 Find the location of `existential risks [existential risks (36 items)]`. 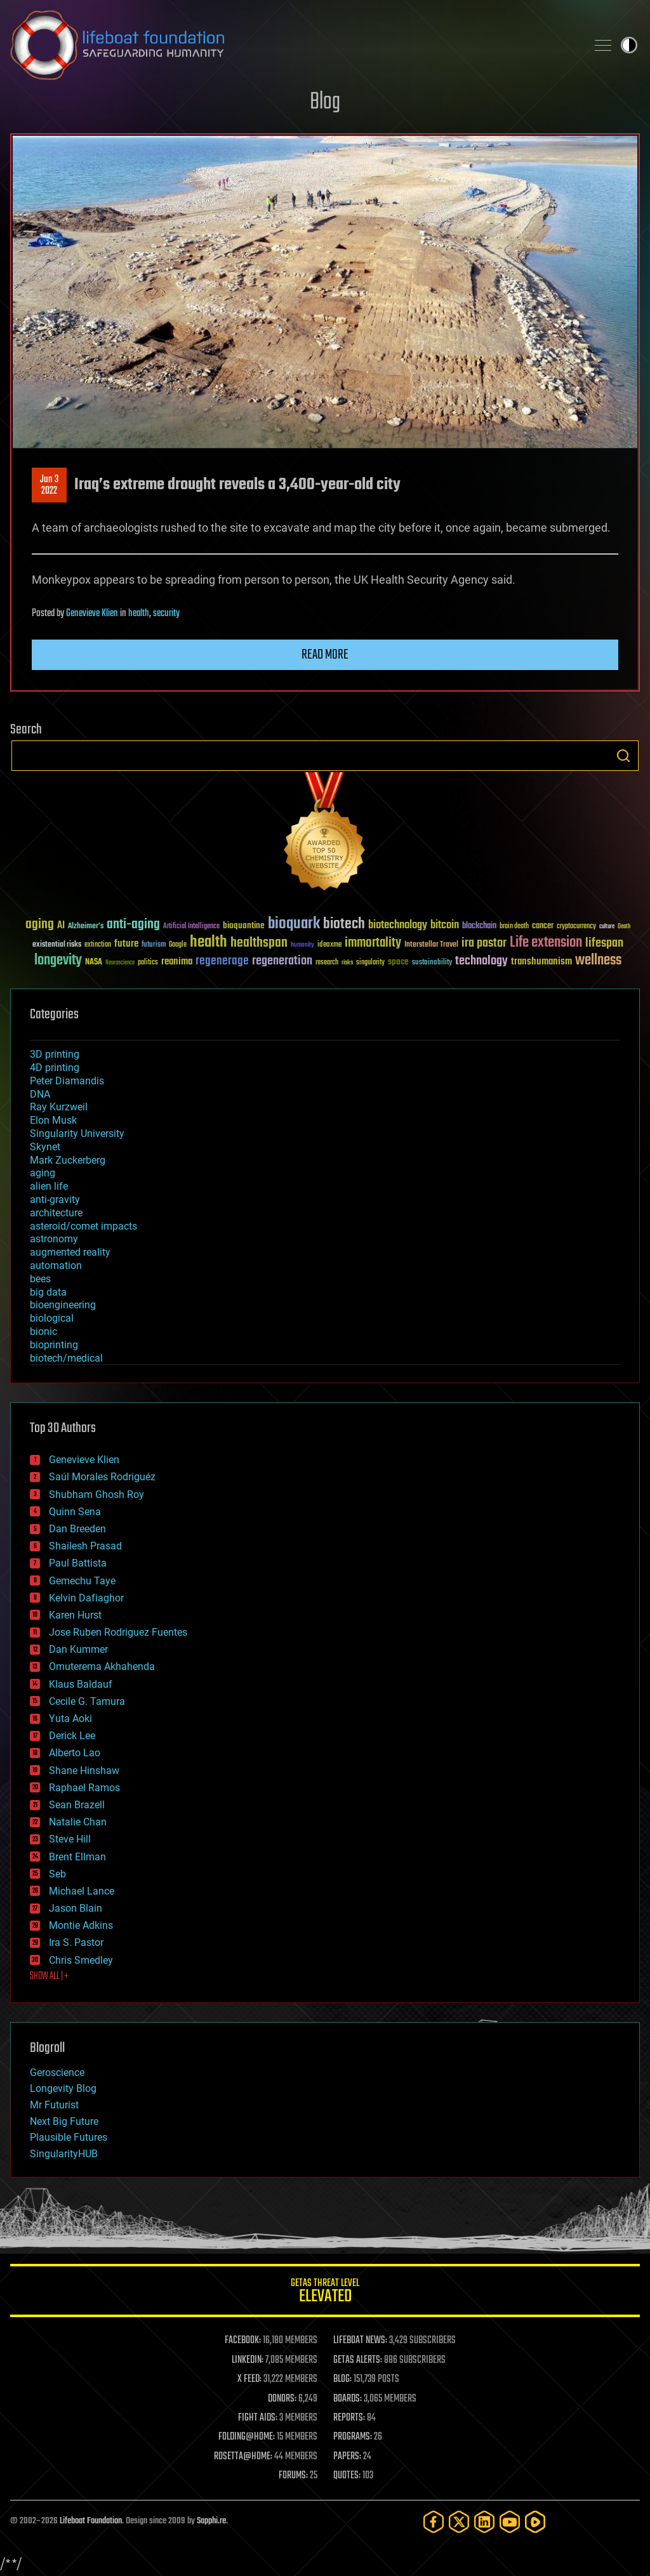

existential risks [existential risks (36 items)] is located at coordinates (56, 945).